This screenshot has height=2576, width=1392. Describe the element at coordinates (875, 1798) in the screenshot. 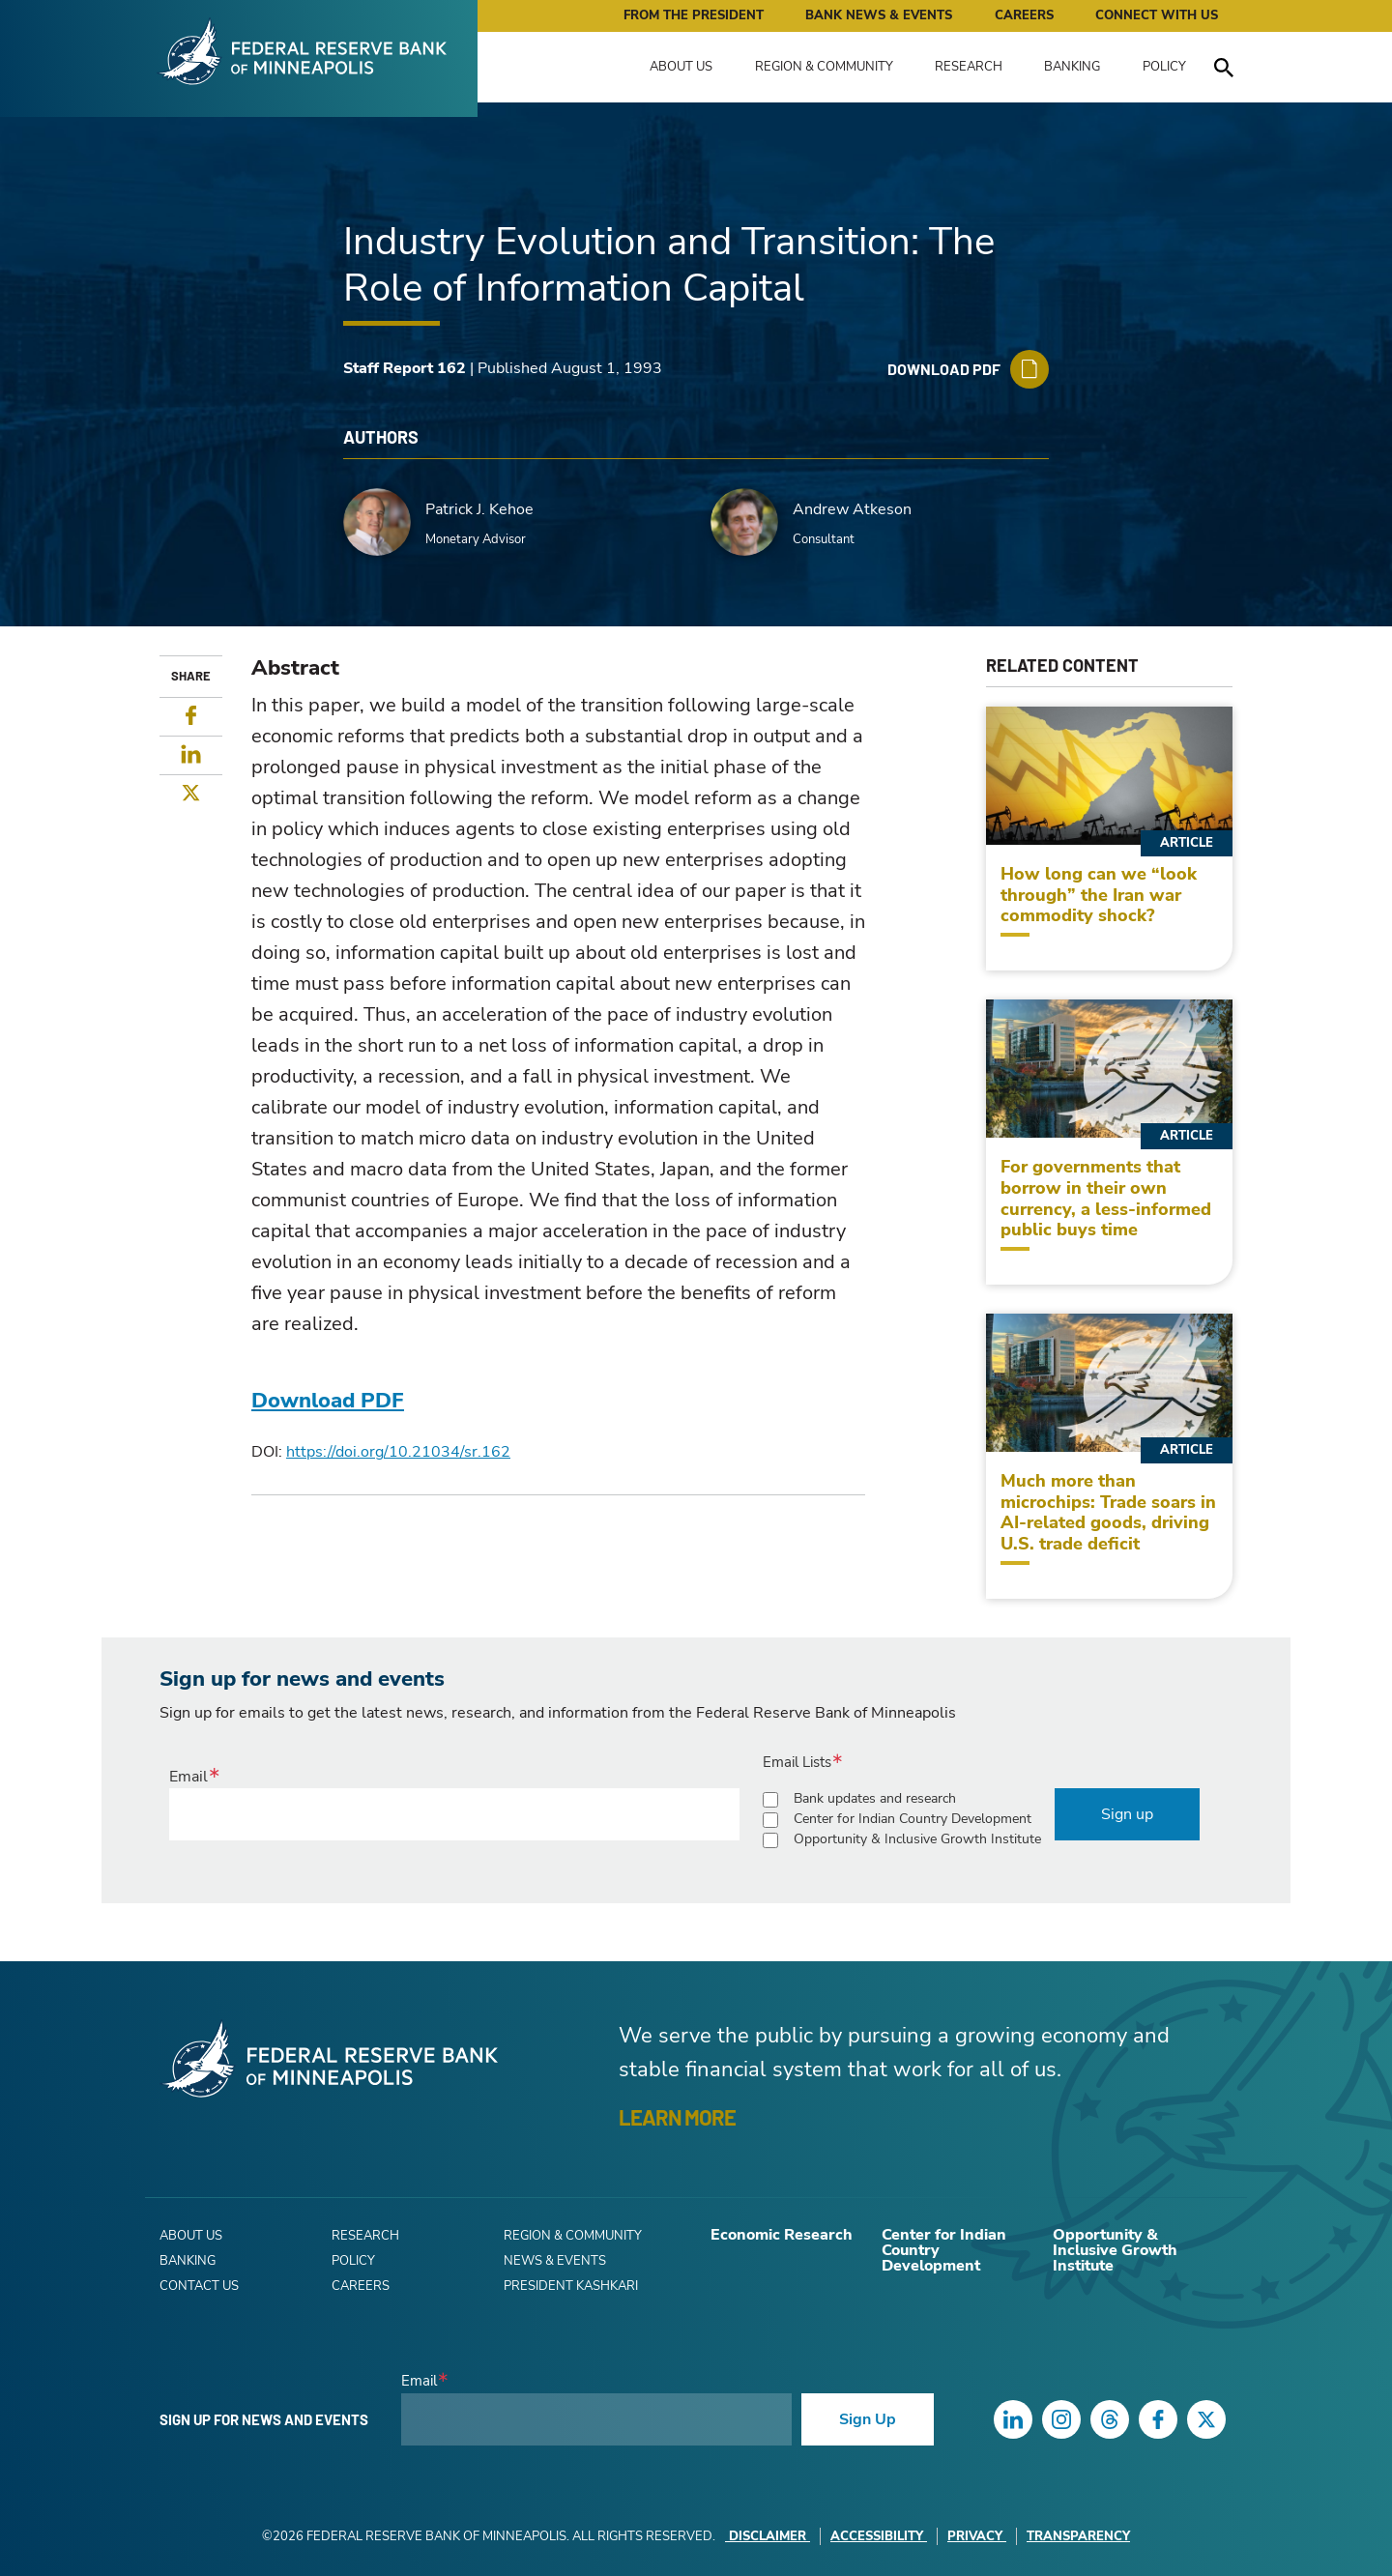

I see `Bank updates and research` at that location.